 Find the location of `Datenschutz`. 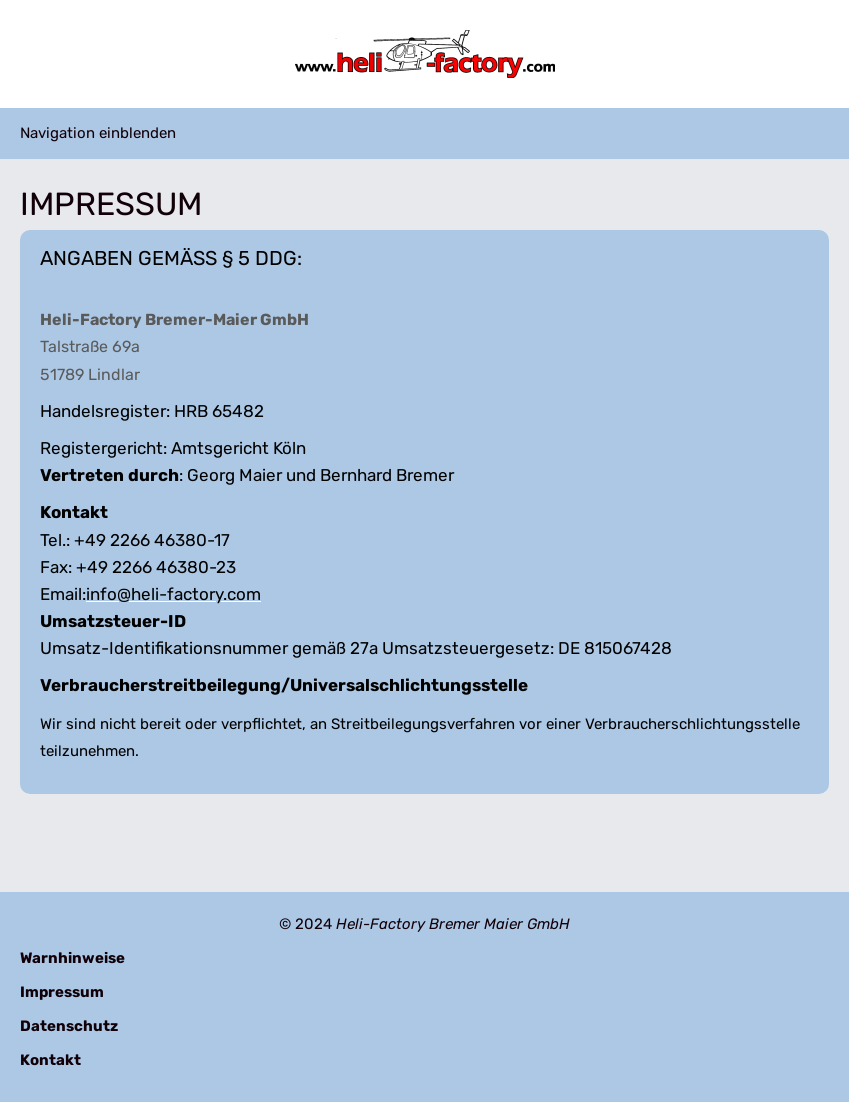

Datenschutz is located at coordinates (69, 1026).